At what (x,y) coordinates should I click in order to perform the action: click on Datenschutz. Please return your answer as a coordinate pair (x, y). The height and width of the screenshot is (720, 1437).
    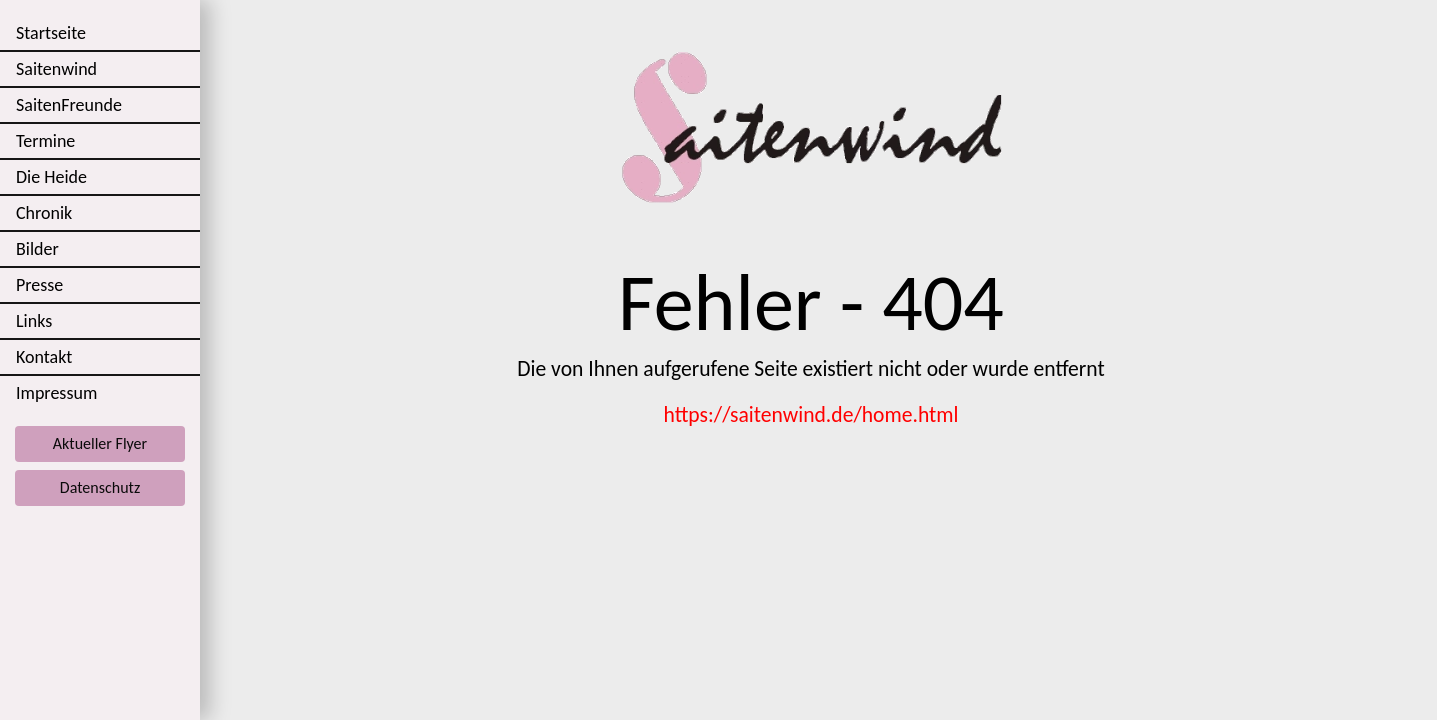
    Looking at the image, I should click on (100, 487).